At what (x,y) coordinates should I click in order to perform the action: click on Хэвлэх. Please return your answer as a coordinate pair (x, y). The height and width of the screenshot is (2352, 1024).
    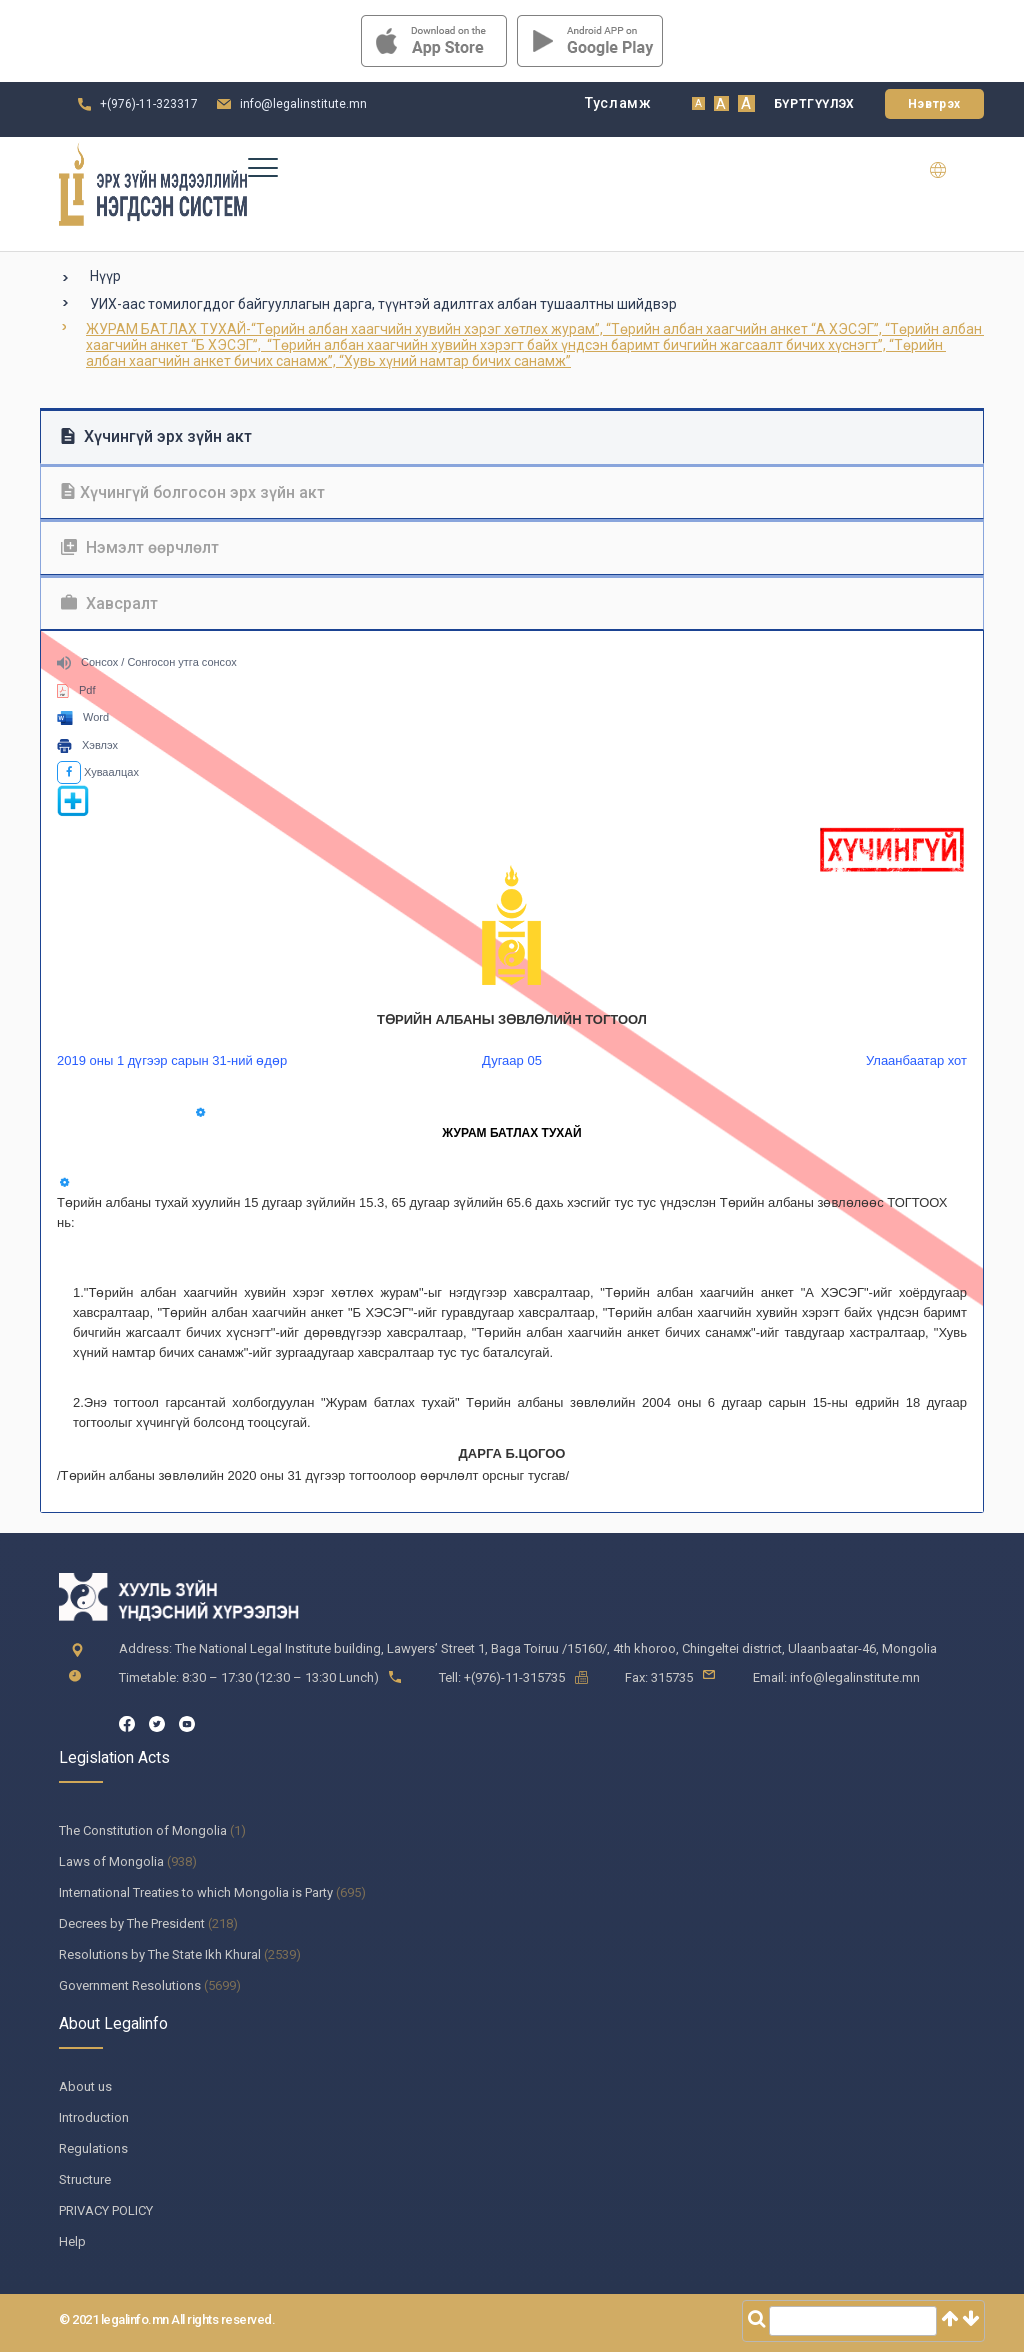
    Looking at the image, I should click on (87, 745).